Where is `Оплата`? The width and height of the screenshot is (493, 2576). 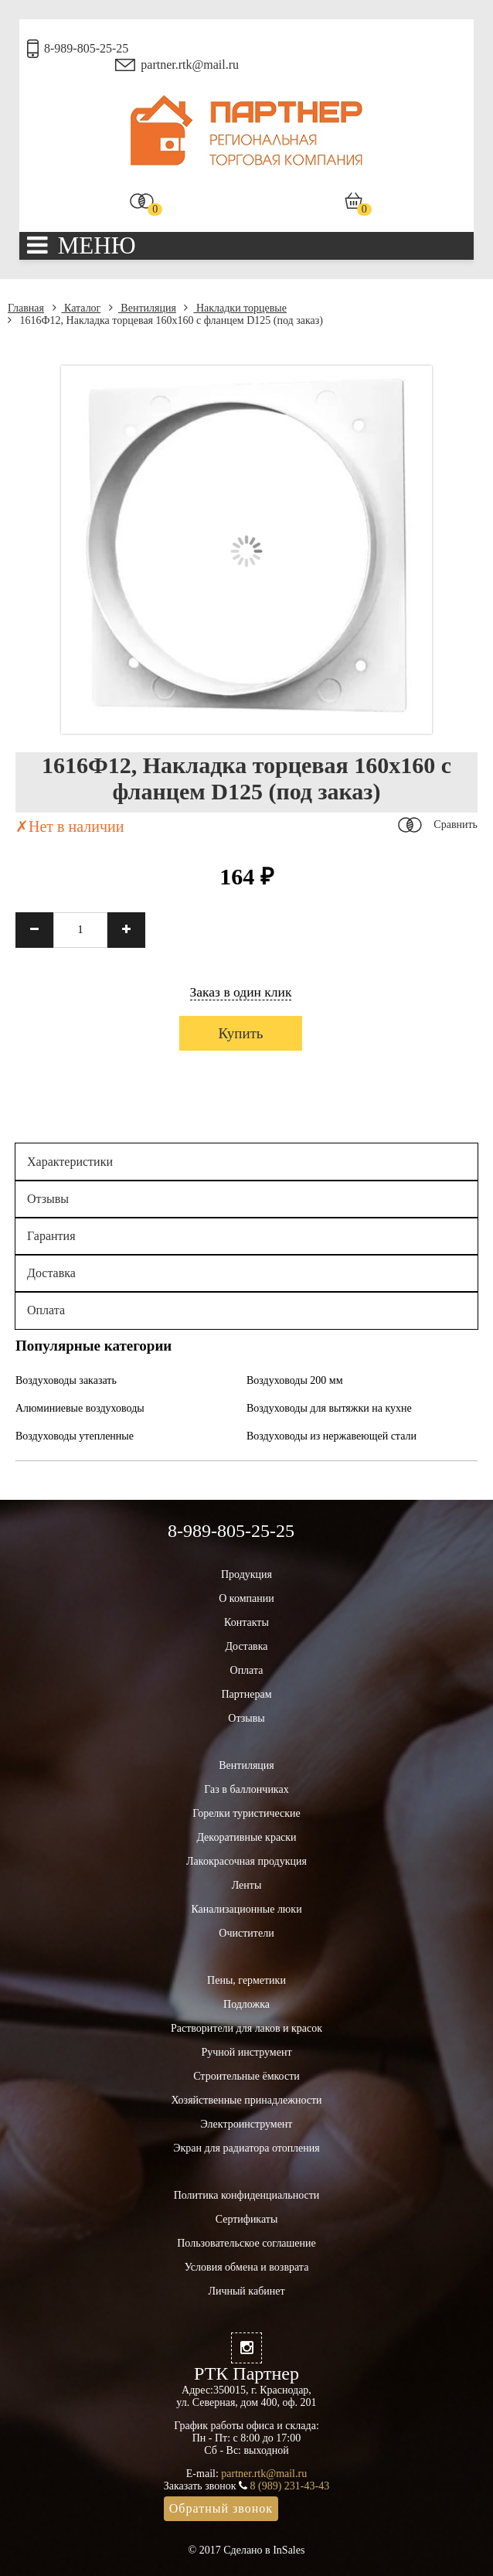 Оплата is located at coordinates (46, 1310).